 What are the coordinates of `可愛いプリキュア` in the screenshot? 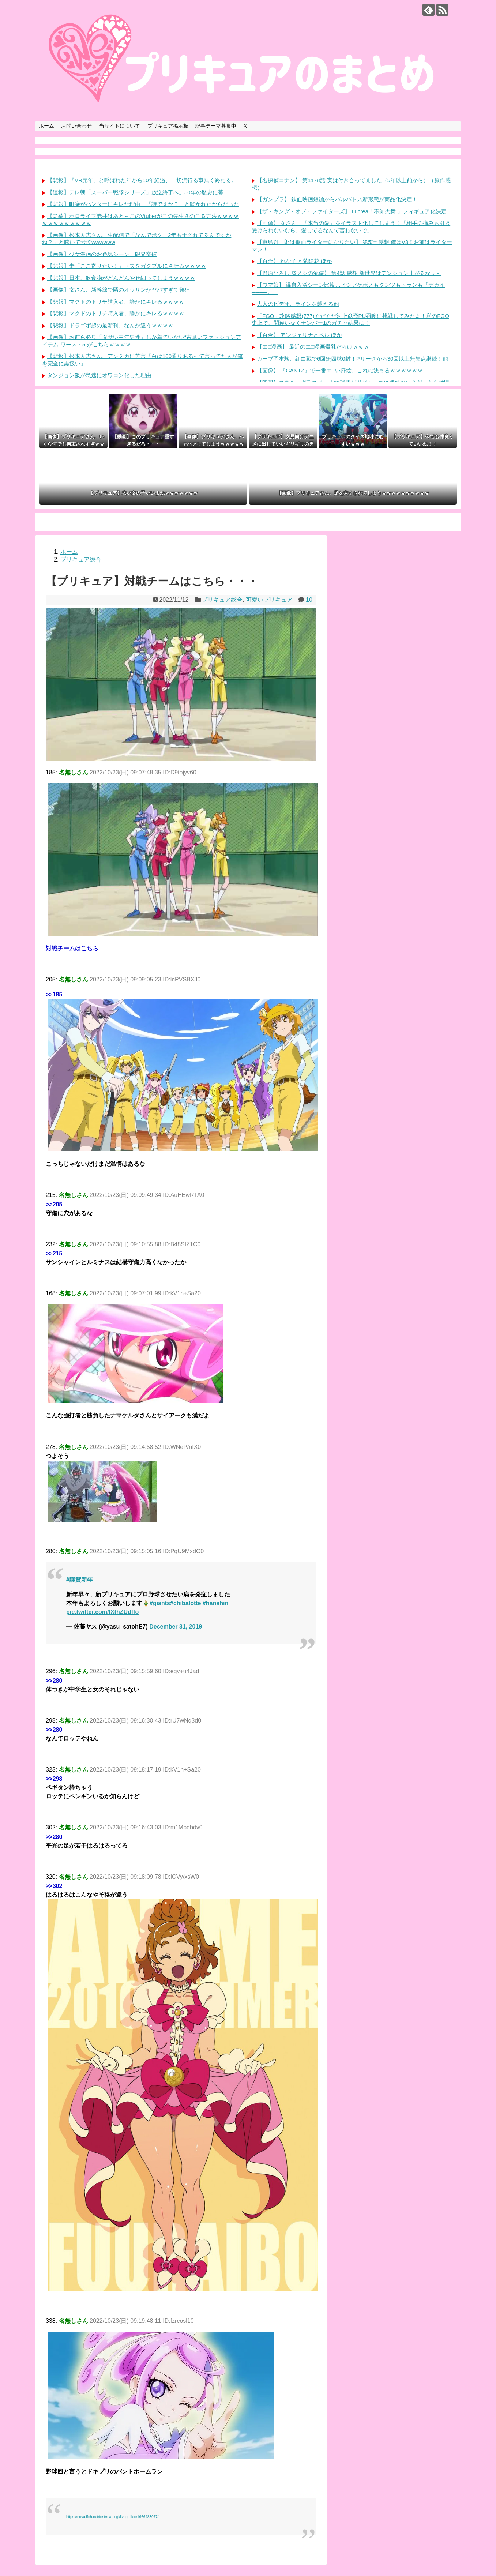 It's located at (269, 600).